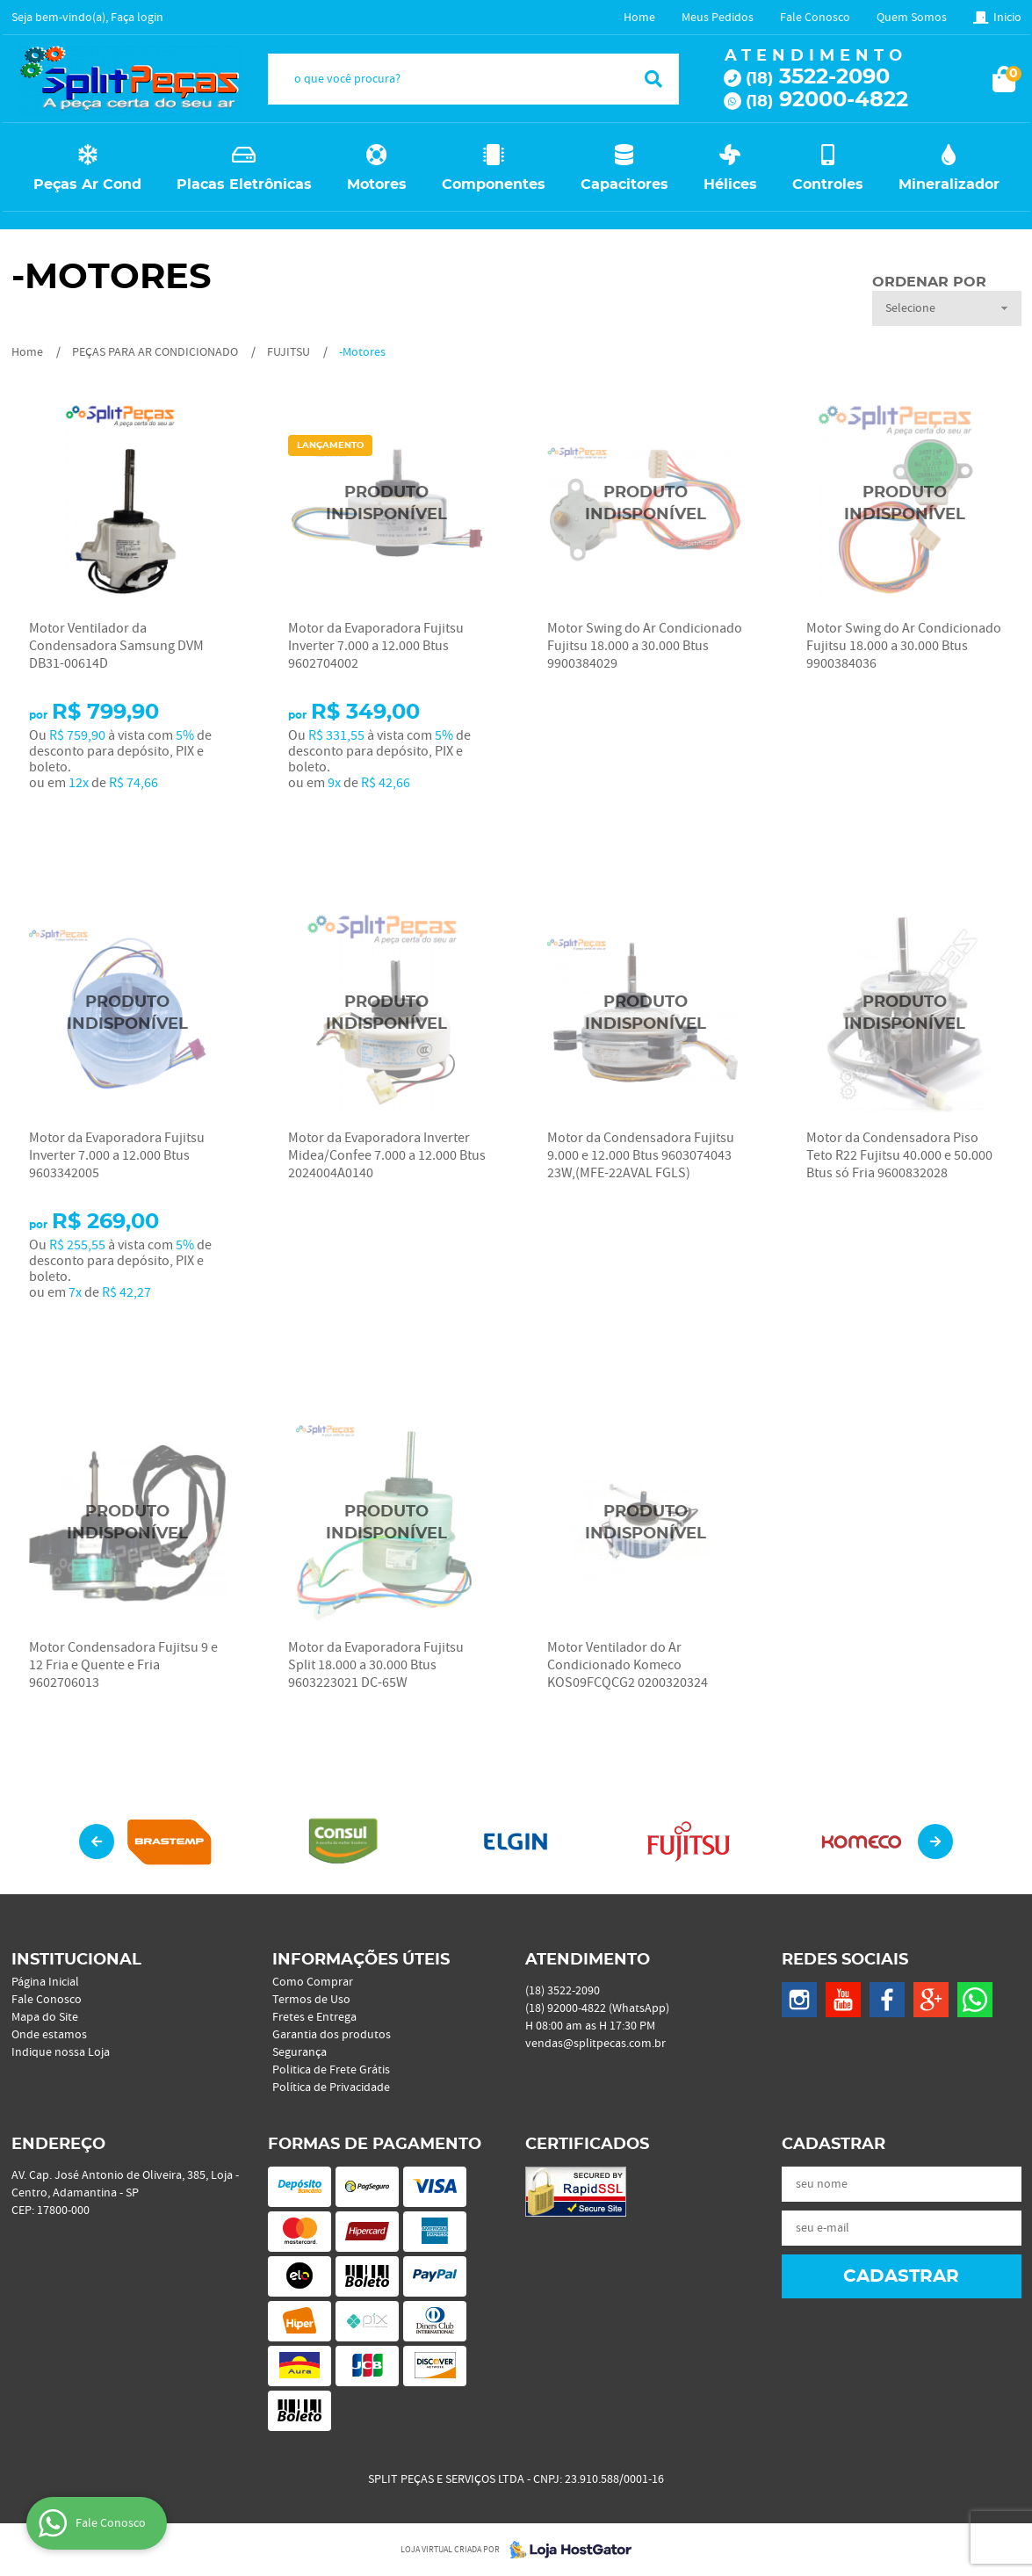 Image resolution: width=1032 pixels, height=2576 pixels. Describe the element at coordinates (44, 2017) in the screenshot. I see `Mapa do Site` at that location.